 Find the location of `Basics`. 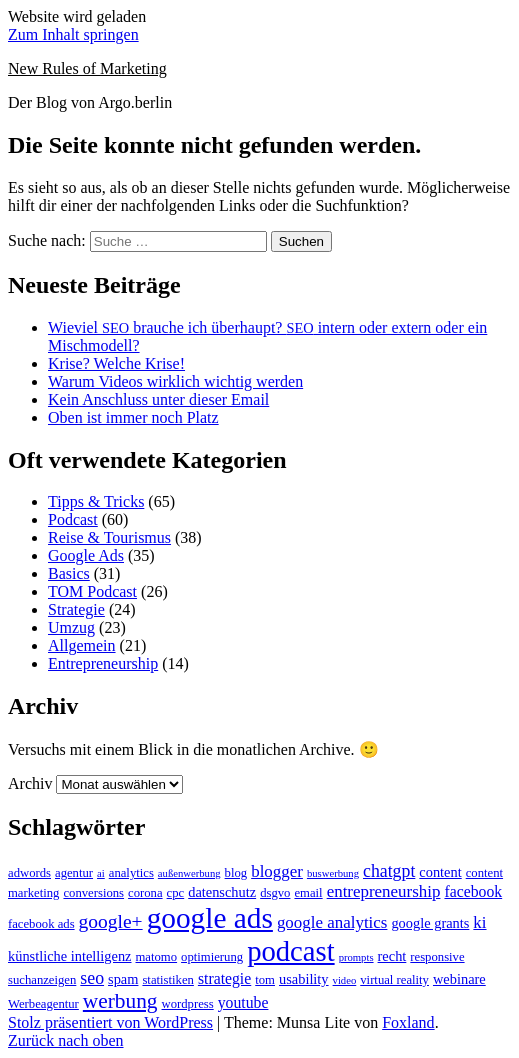

Basics is located at coordinates (69, 573).